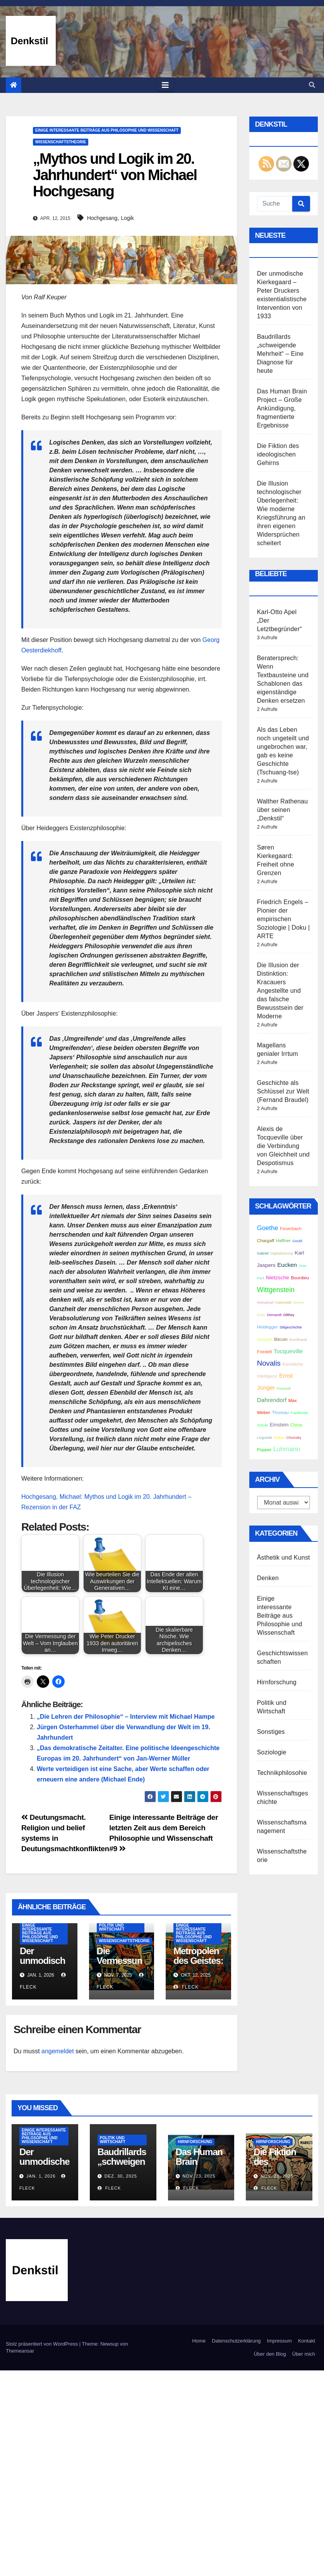 This screenshot has width=324, height=2576. What do you see at coordinates (288, 1351) in the screenshot?
I see `Tocqueville [Tocqueville (5 Einträge)]` at bounding box center [288, 1351].